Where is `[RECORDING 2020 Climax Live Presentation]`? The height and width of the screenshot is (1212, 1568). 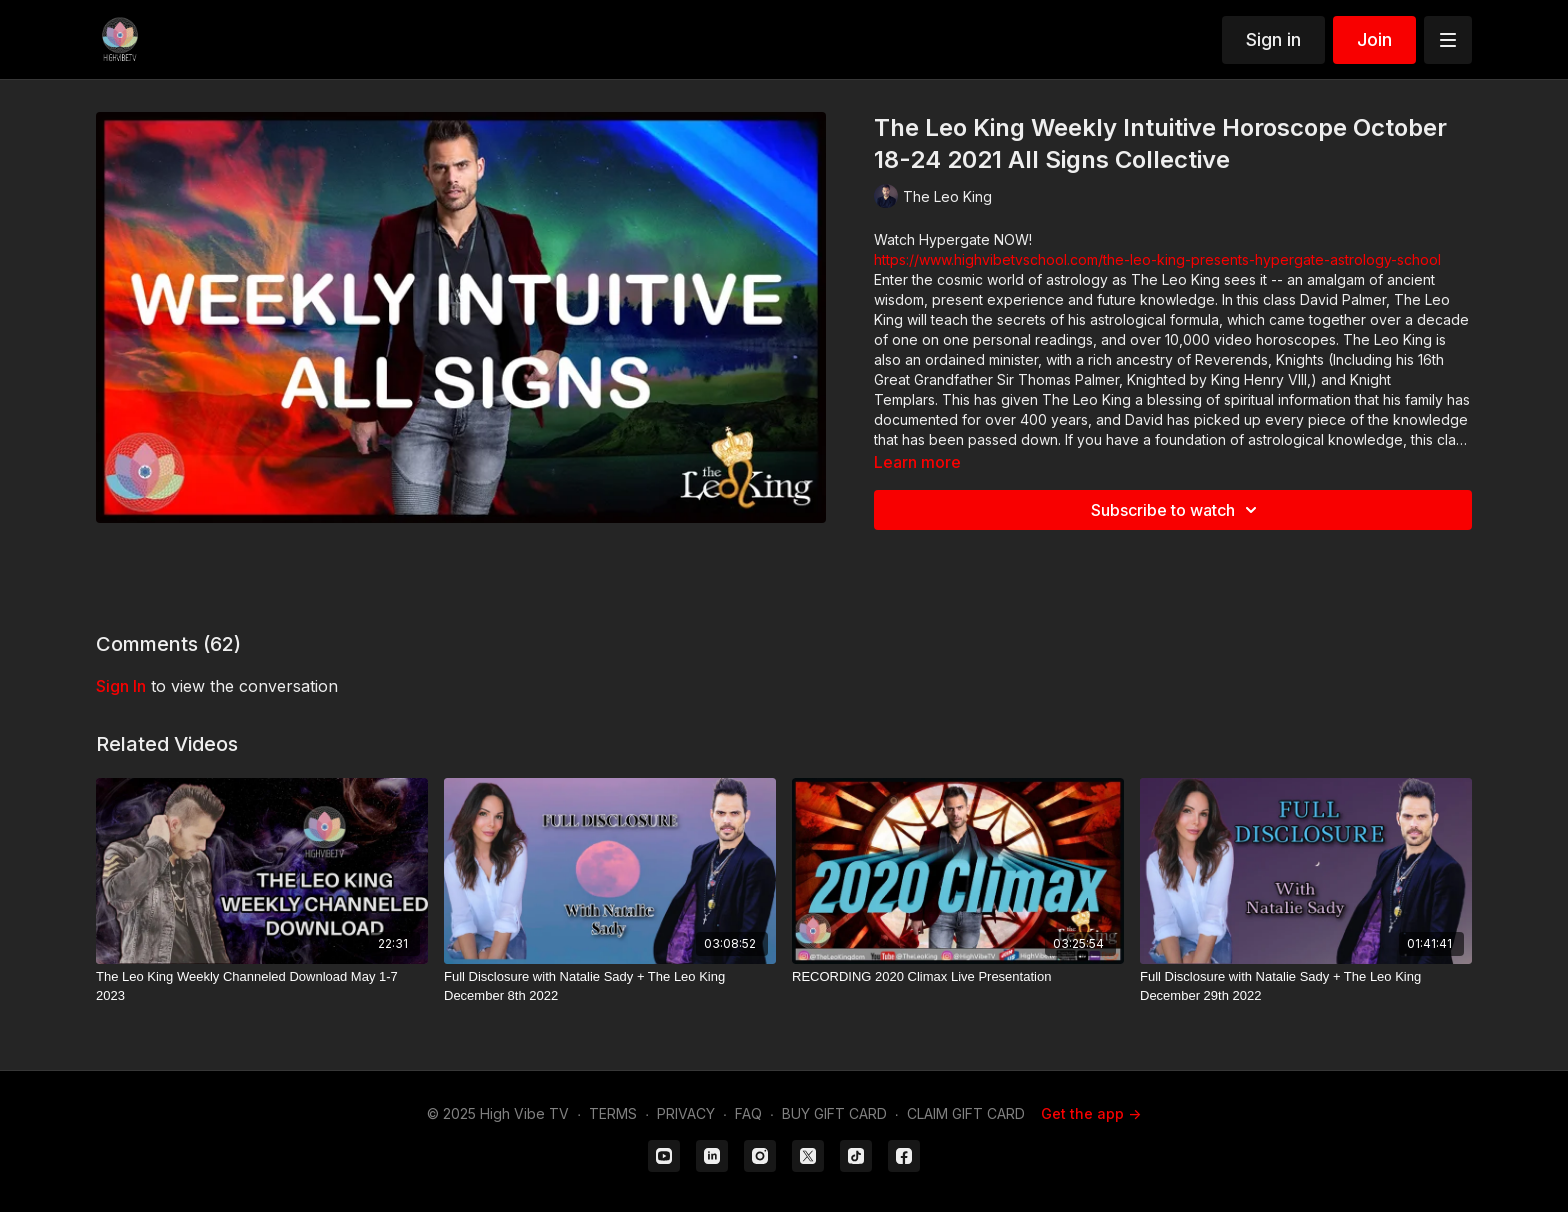 [RECORDING 2020 Climax Live Presentation] is located at coordinates (958, 977).